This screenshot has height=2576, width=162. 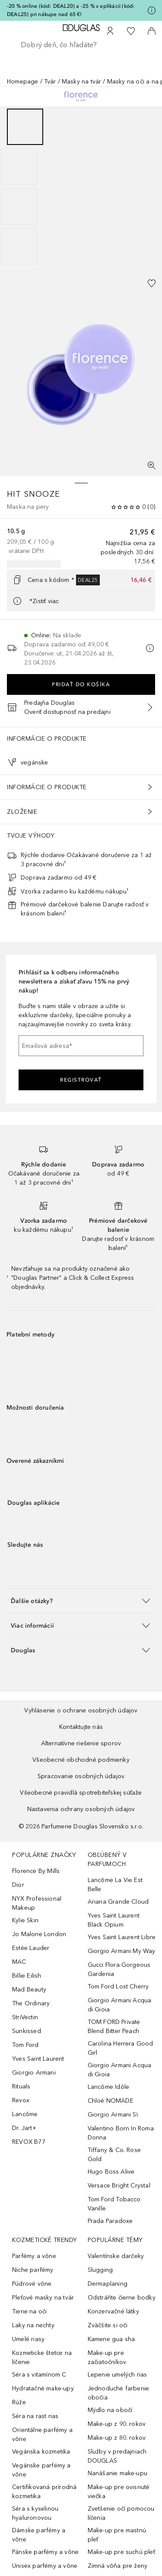 I want to click on [button], so click(x=81, y=1600).